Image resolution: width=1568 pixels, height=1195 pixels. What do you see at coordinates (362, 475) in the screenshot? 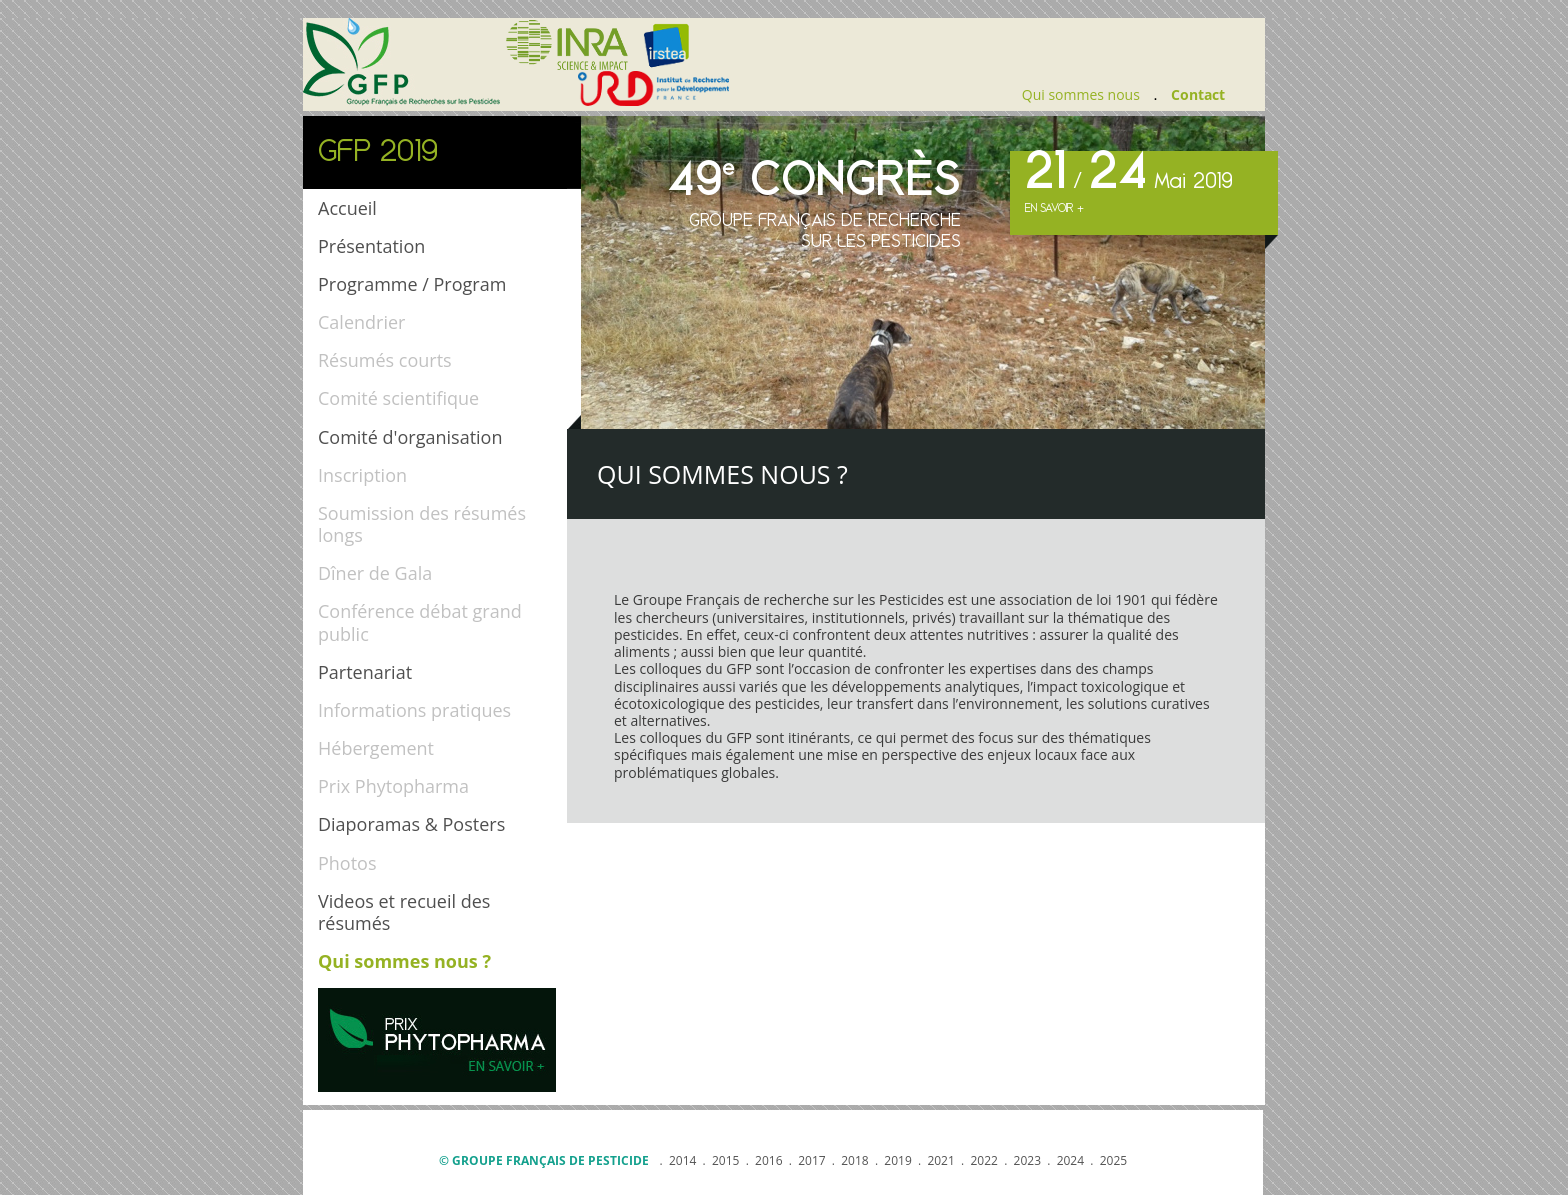
I see `Inscription` at bounding box center [362, 475].